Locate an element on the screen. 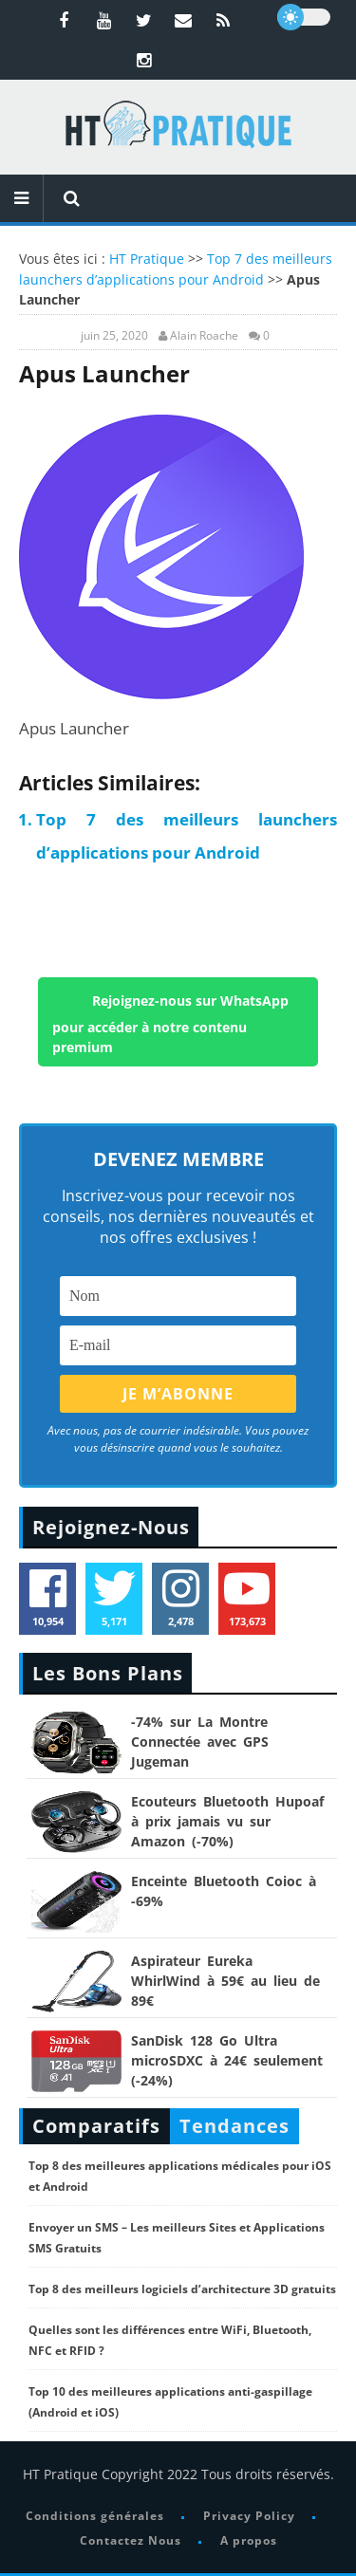  -74% sur La Montre Connectée avec GPS Jugeman is located at coordinates (200, 1741).